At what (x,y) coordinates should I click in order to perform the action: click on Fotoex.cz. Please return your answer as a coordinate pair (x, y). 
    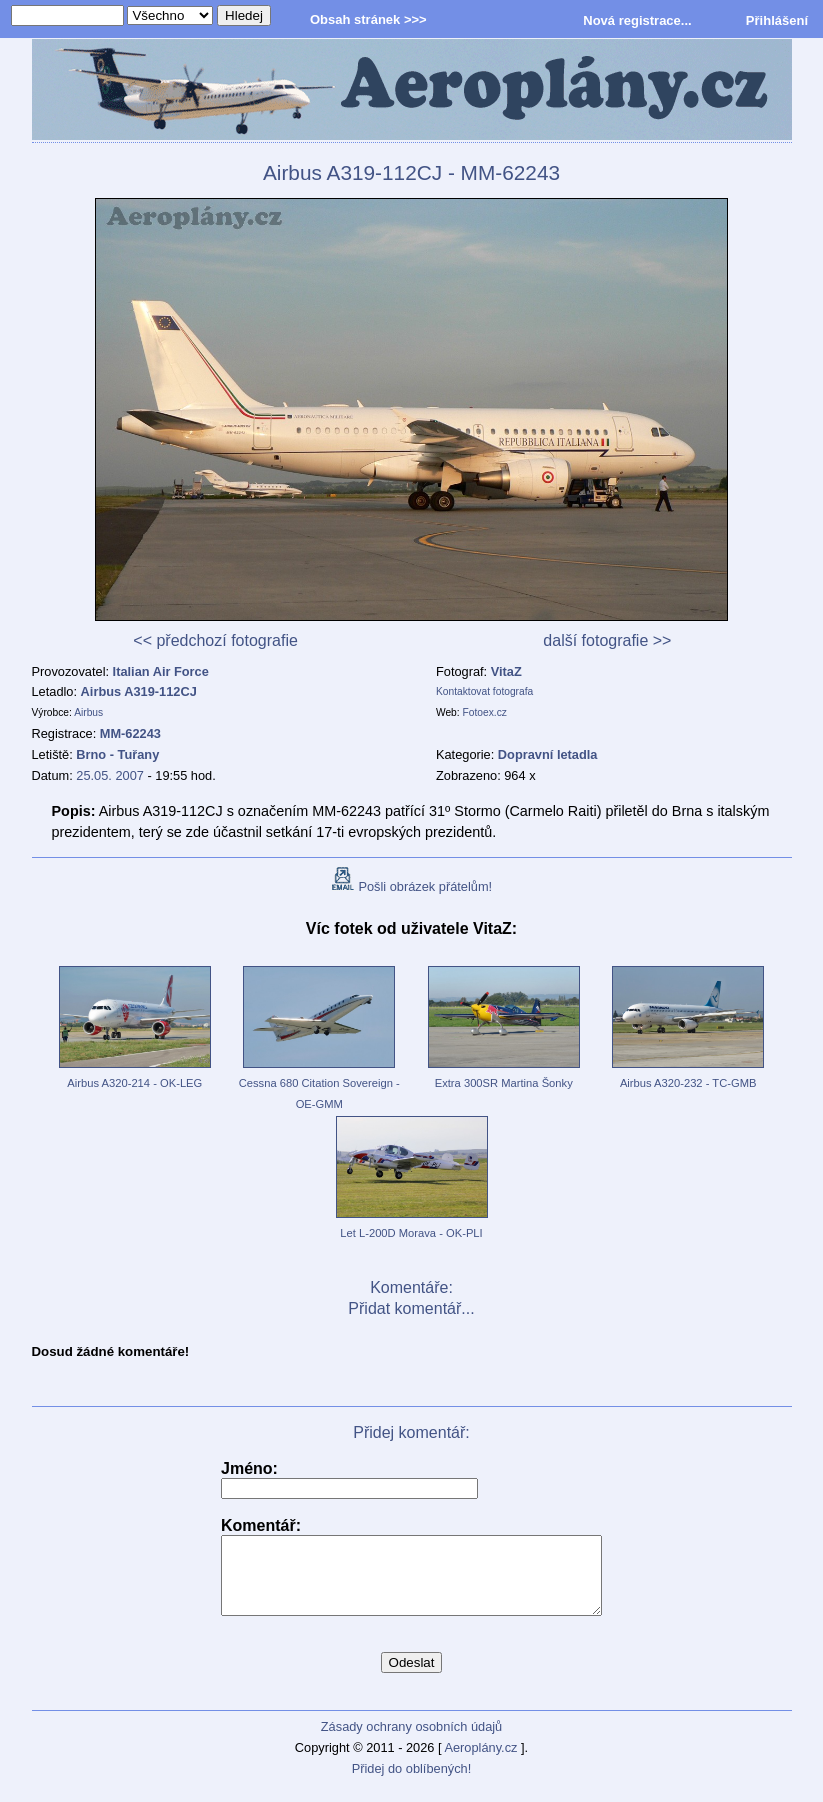
    Looking at the image, I should click on (485, 712).